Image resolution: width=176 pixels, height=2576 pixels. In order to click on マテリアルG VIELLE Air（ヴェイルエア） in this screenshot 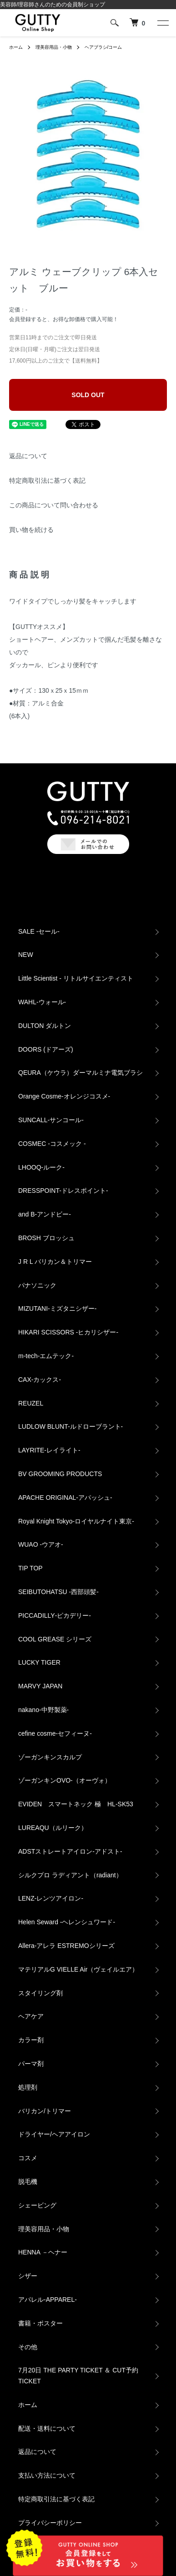, I will do `click(78, 1969)`.